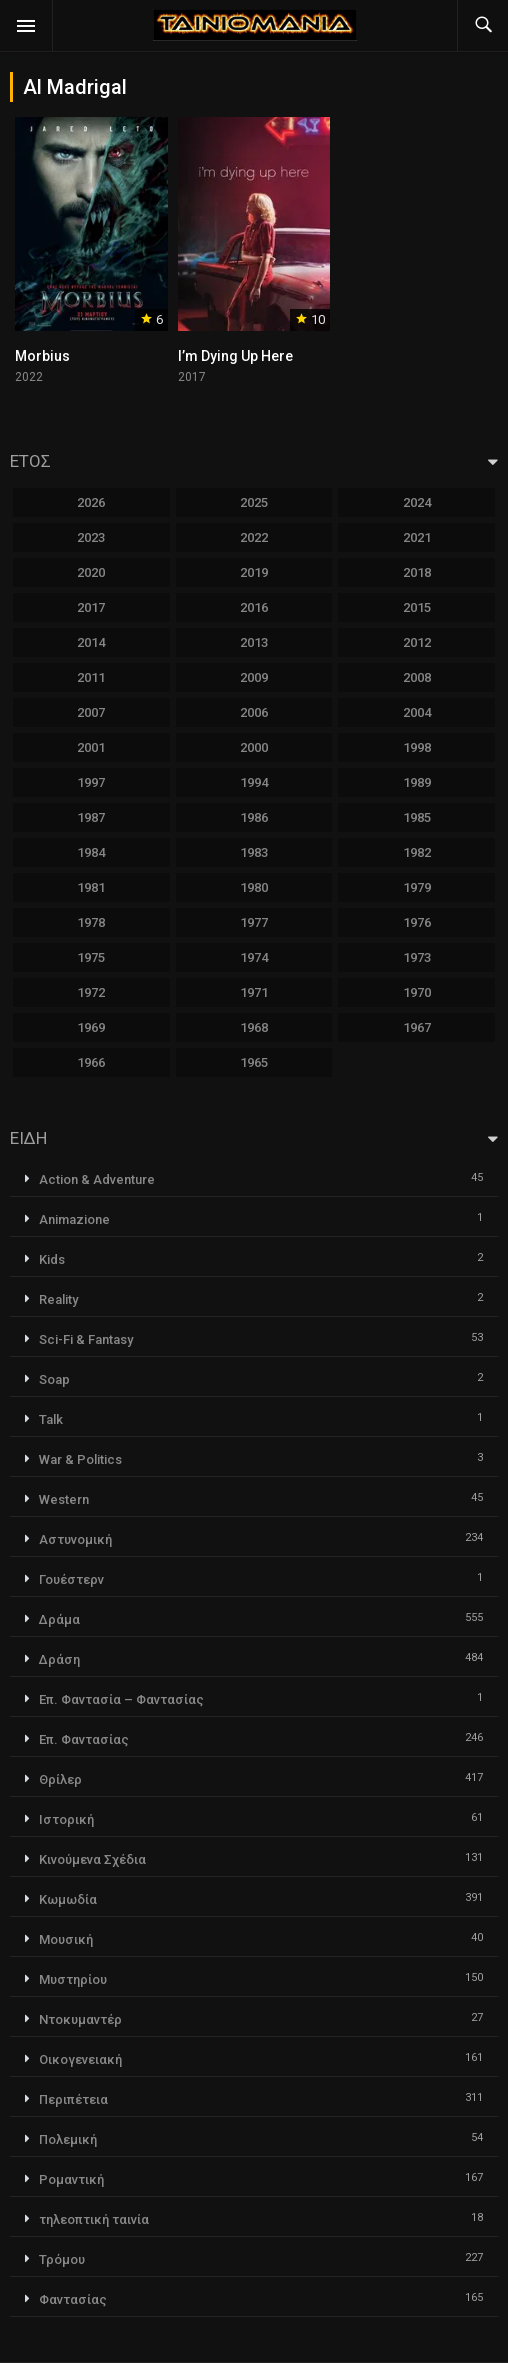 This screenshot has height=2363, width=508. I want to click on 1994, so click(254, 782).